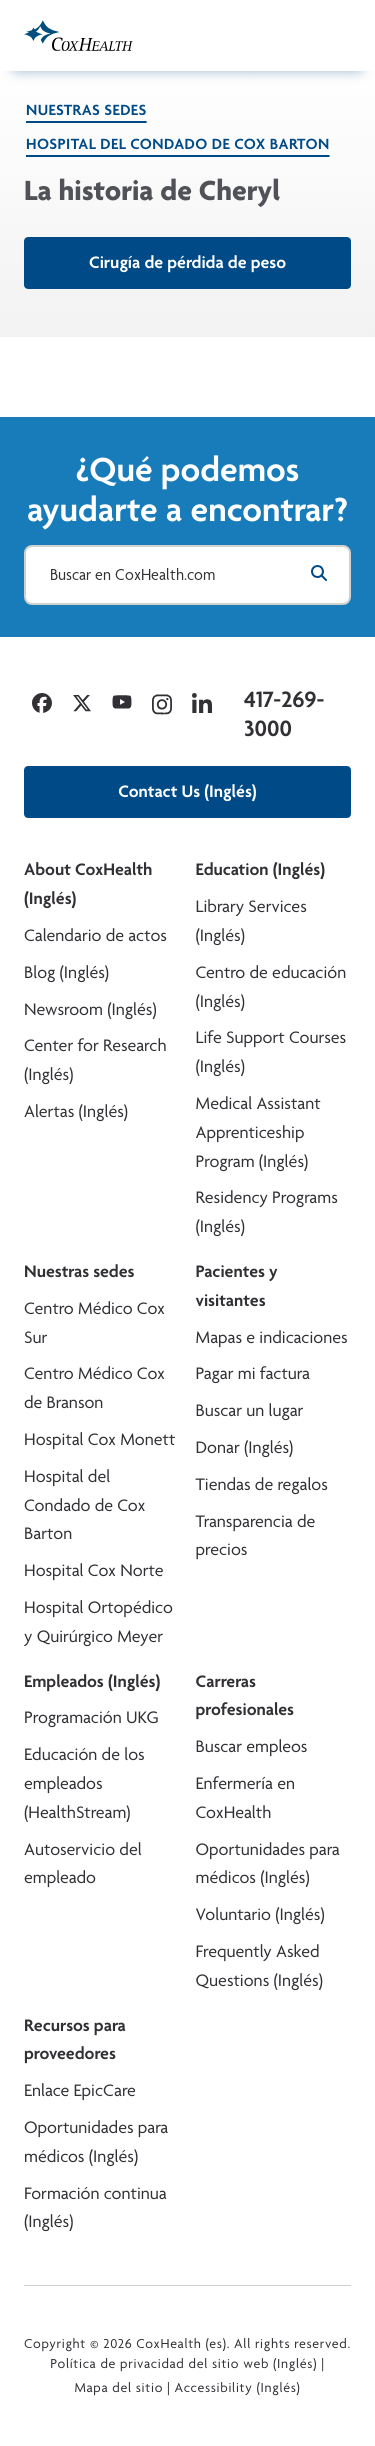  What do you see at coordinates (187, 791) in the screenshot?
I see `Contact Us (Inglés)` at bounding box center [187, 791].